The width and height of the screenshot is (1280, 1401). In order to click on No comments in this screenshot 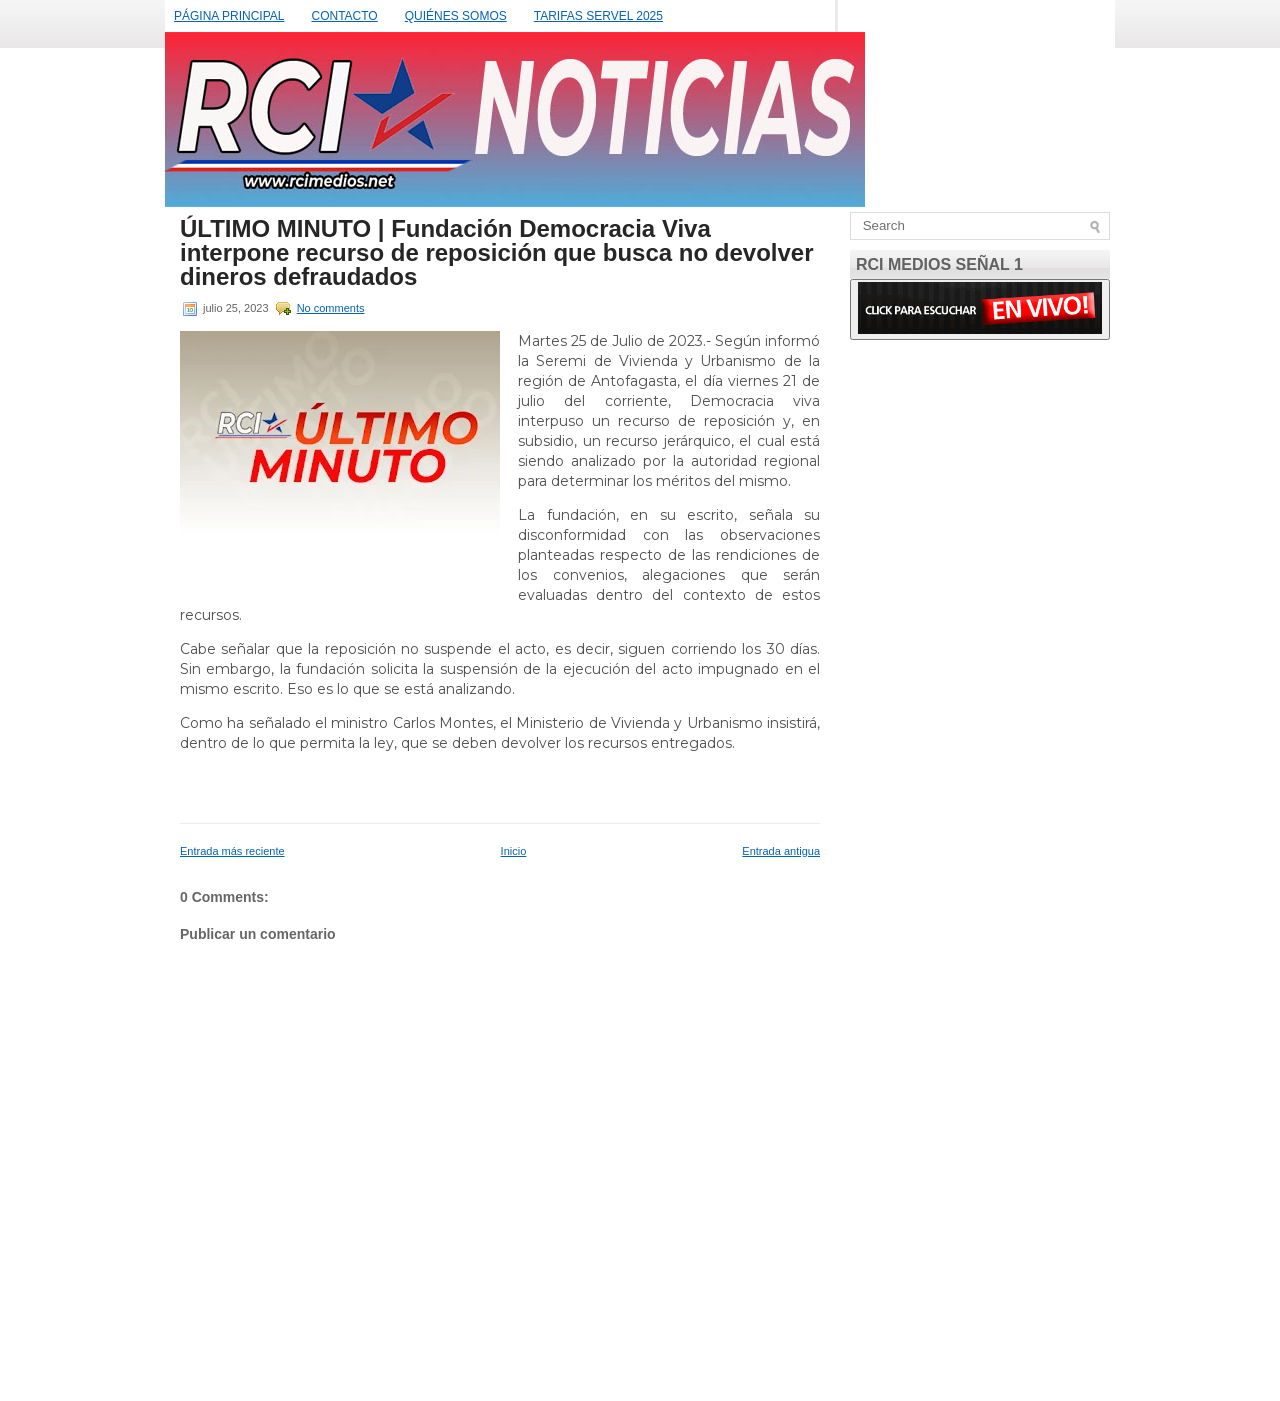, I will do `click(331, 308)`.